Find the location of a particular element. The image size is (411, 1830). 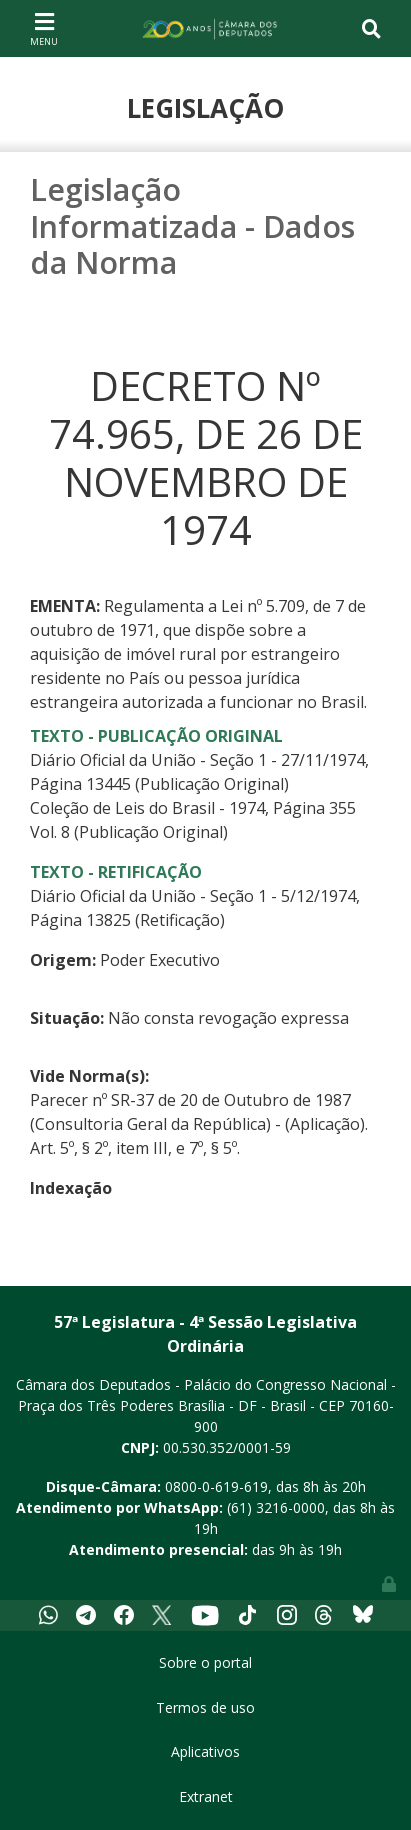

Aplicativos is located at coordinates (205, 1751).